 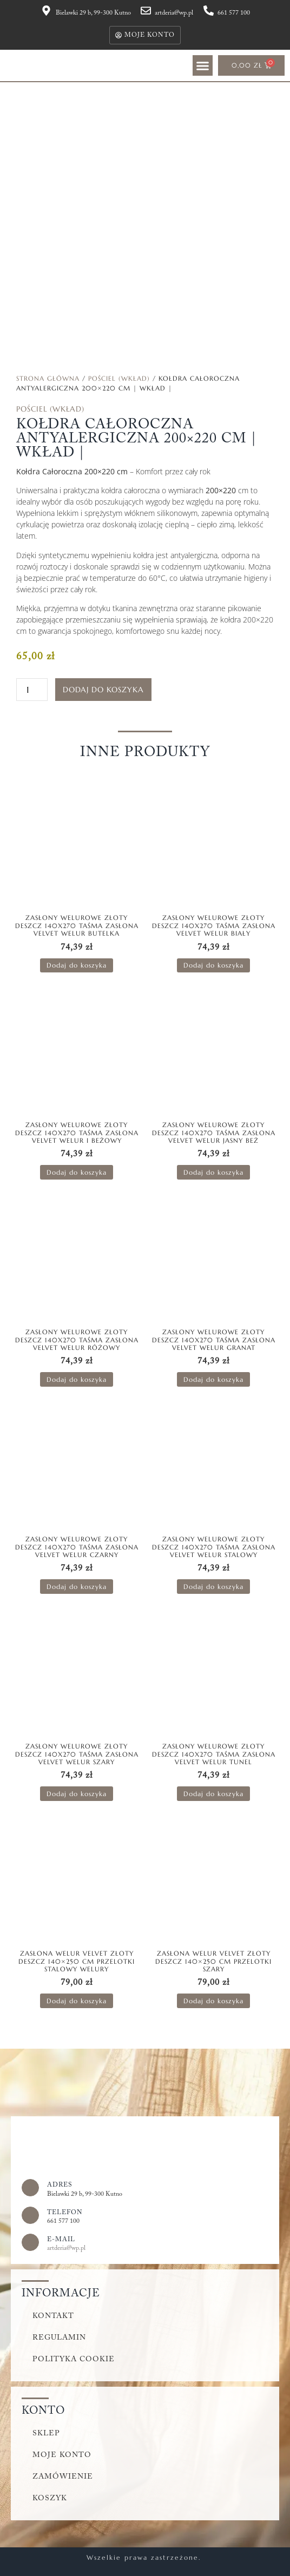 What do you see at coordinates (203, 65) in the screenshot?
I see `[button]` at bounding box center [203, 65].